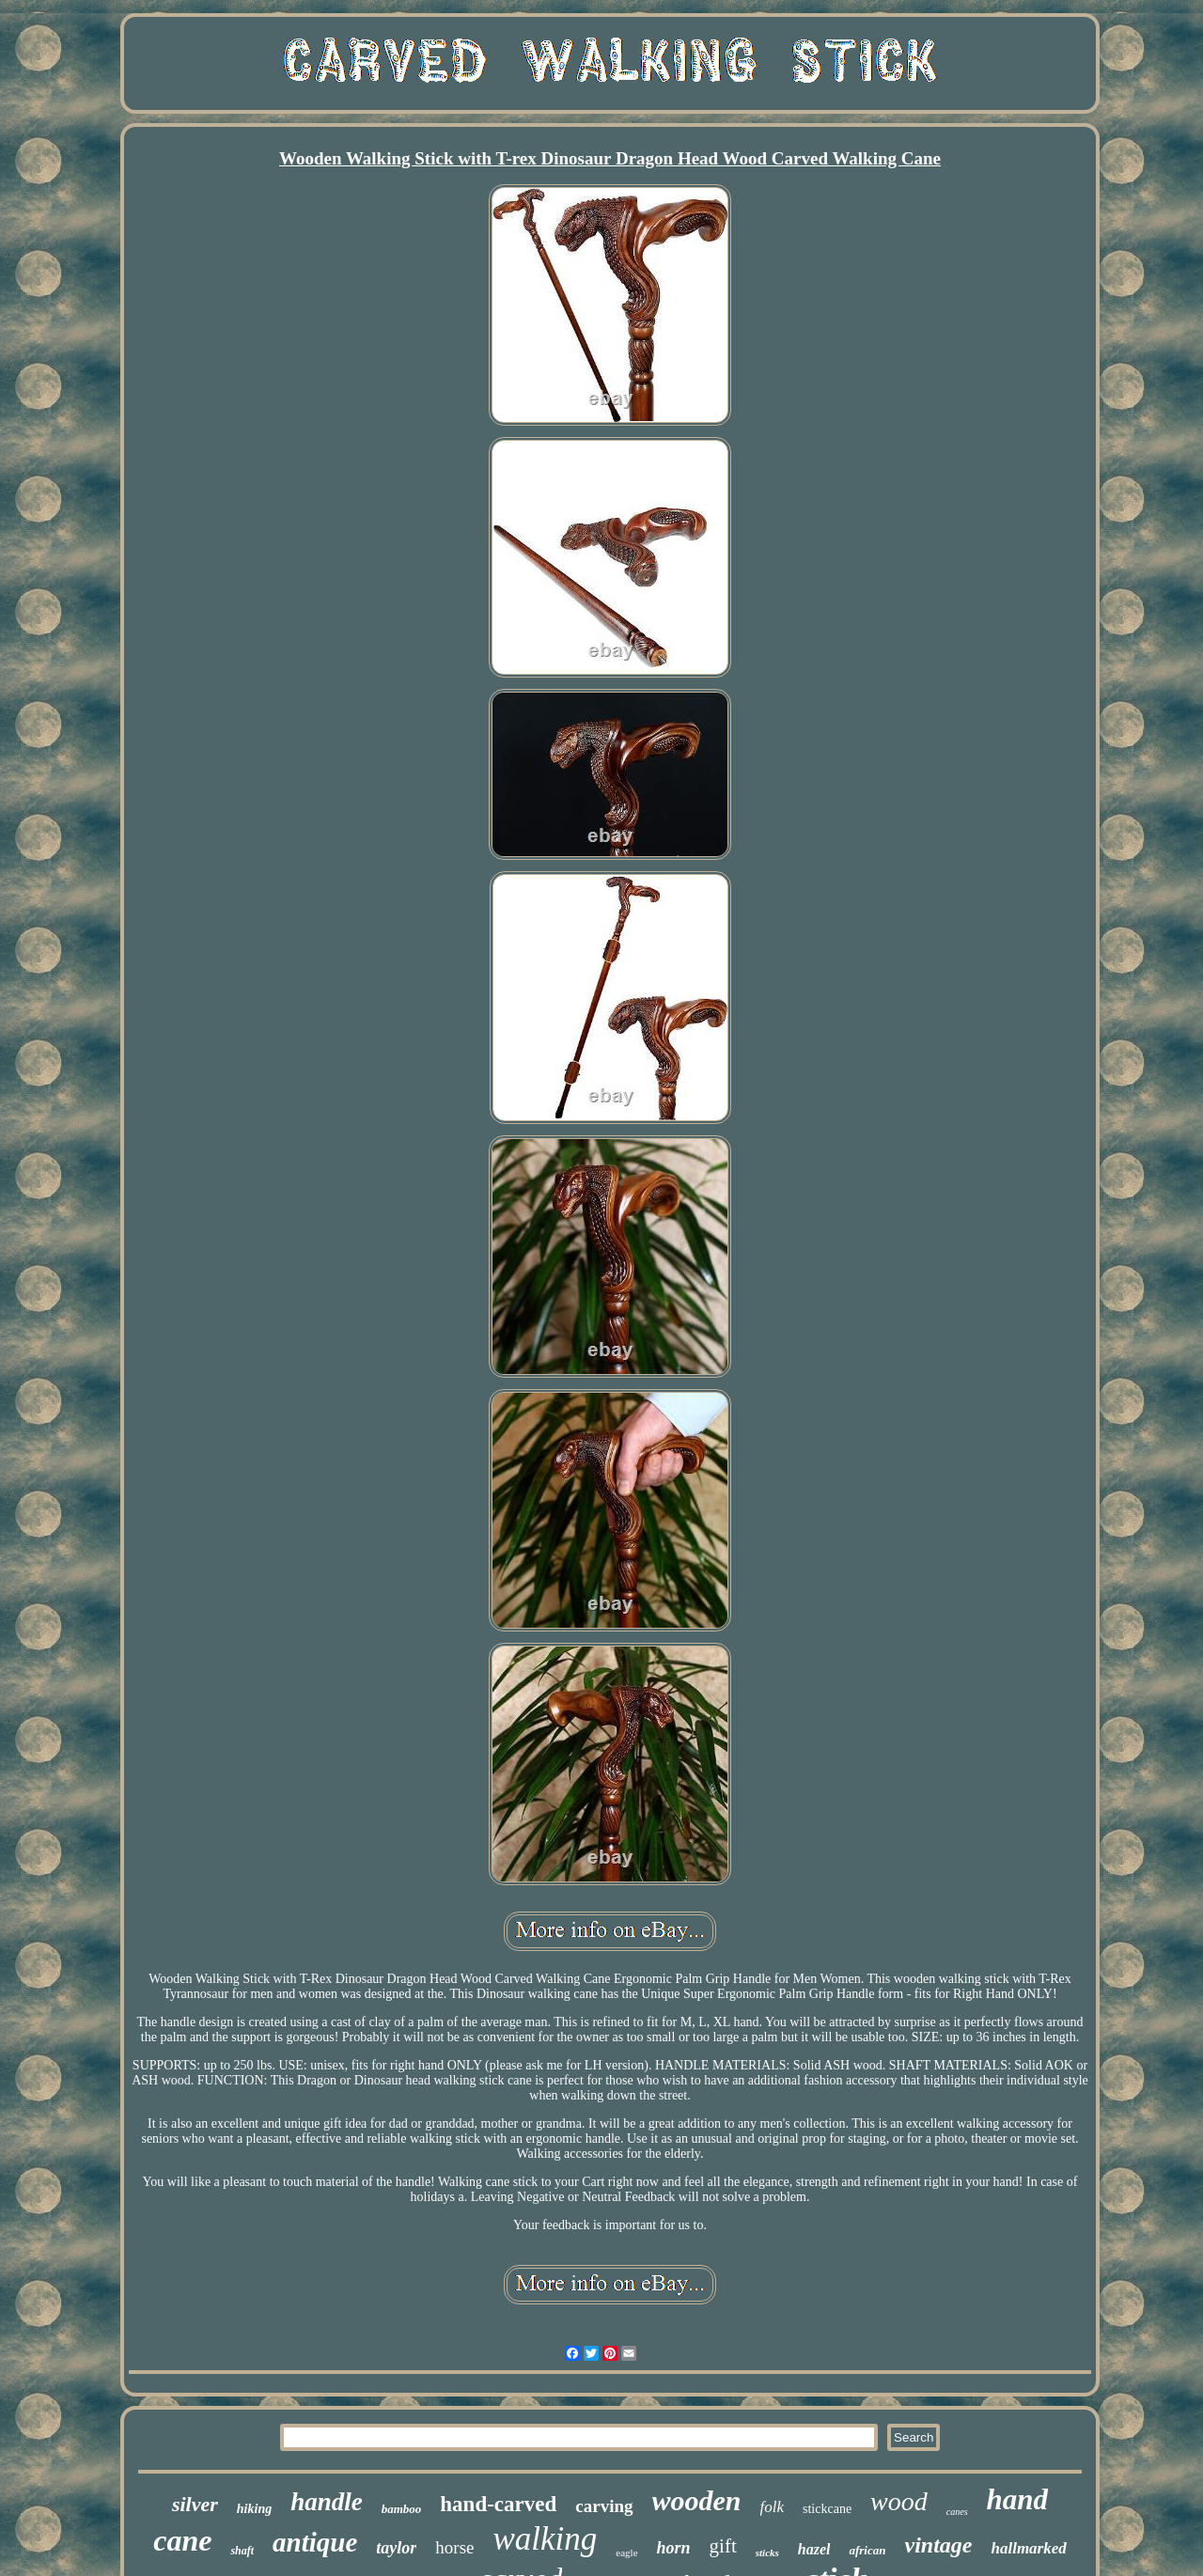  Describe the element at coordinates (1017, 2499) in the screenshot. I see `hand` at that location.